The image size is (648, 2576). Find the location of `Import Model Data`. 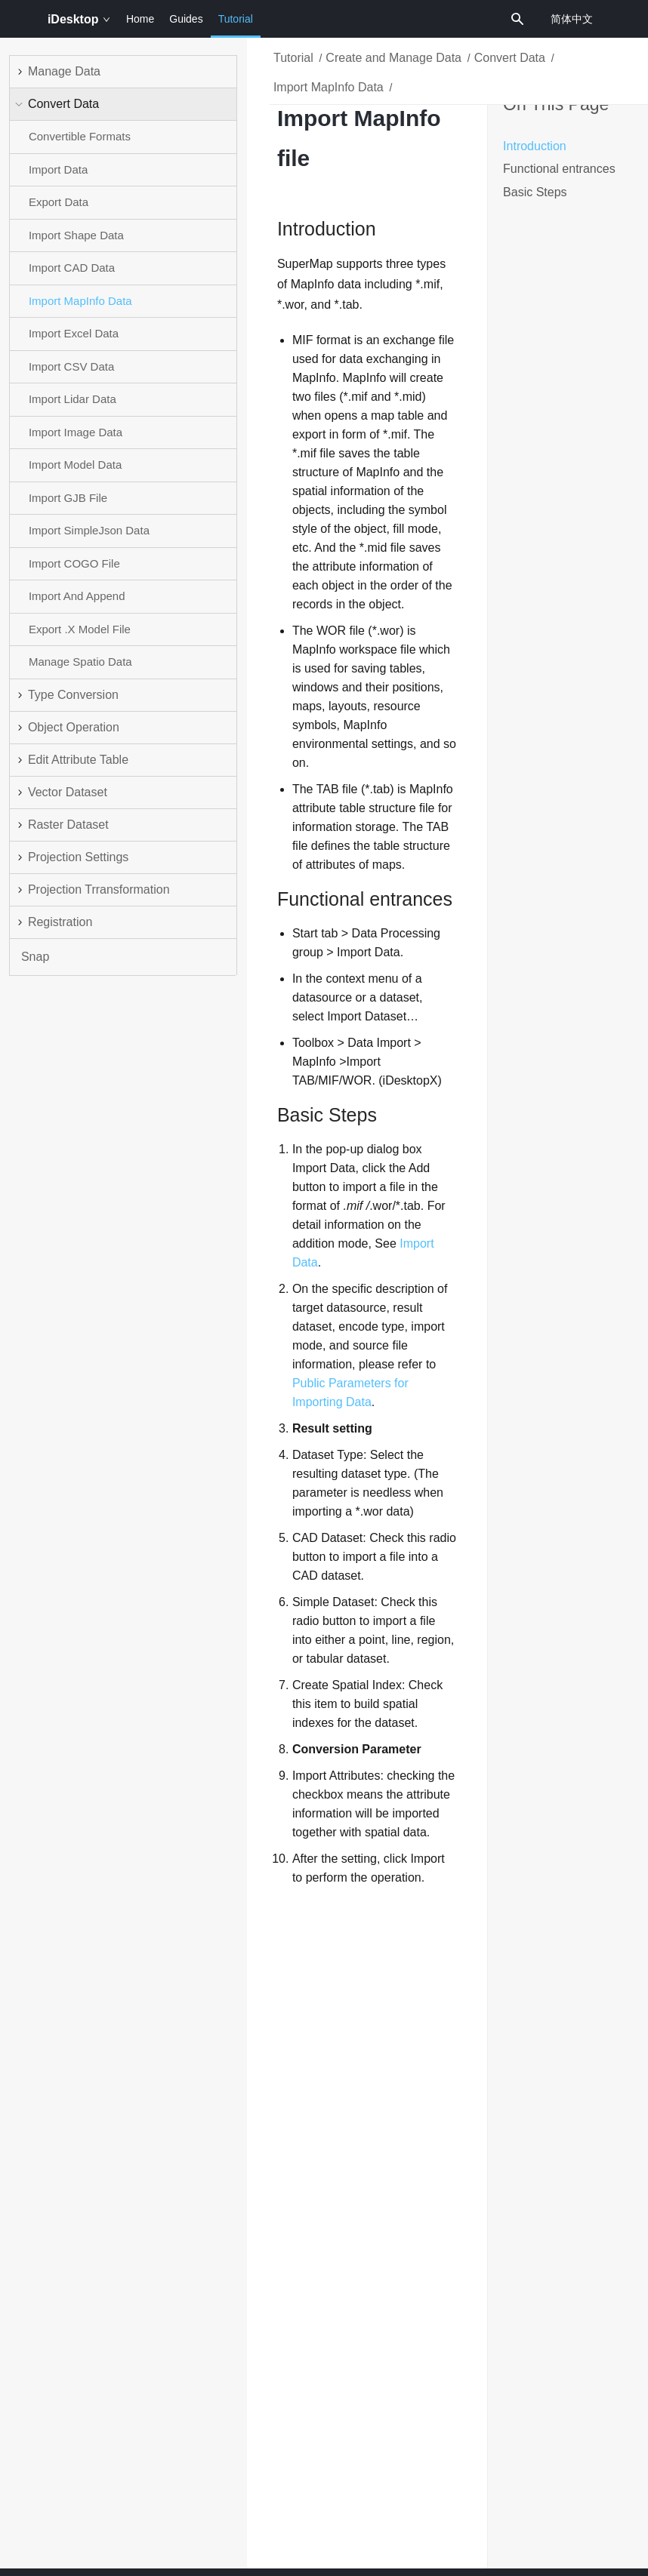

Import Model Data is located at coordinates (75, 464).